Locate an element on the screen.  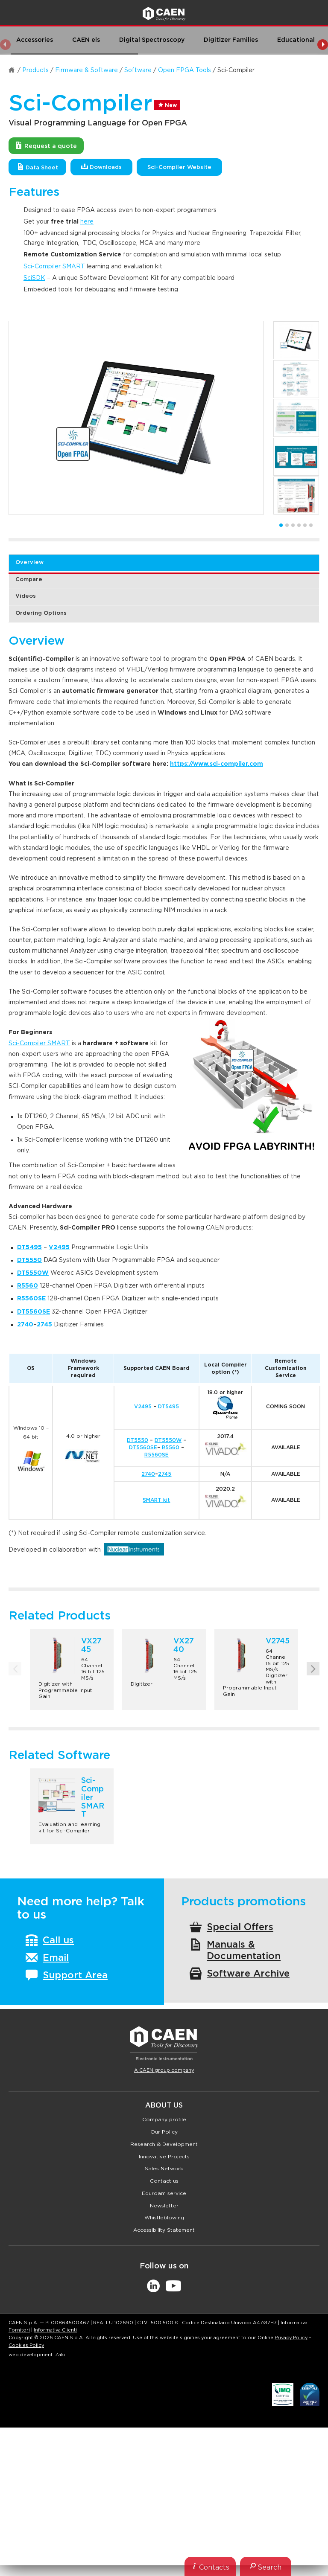
Innovative Projects is located at coordinates (164, 2156).